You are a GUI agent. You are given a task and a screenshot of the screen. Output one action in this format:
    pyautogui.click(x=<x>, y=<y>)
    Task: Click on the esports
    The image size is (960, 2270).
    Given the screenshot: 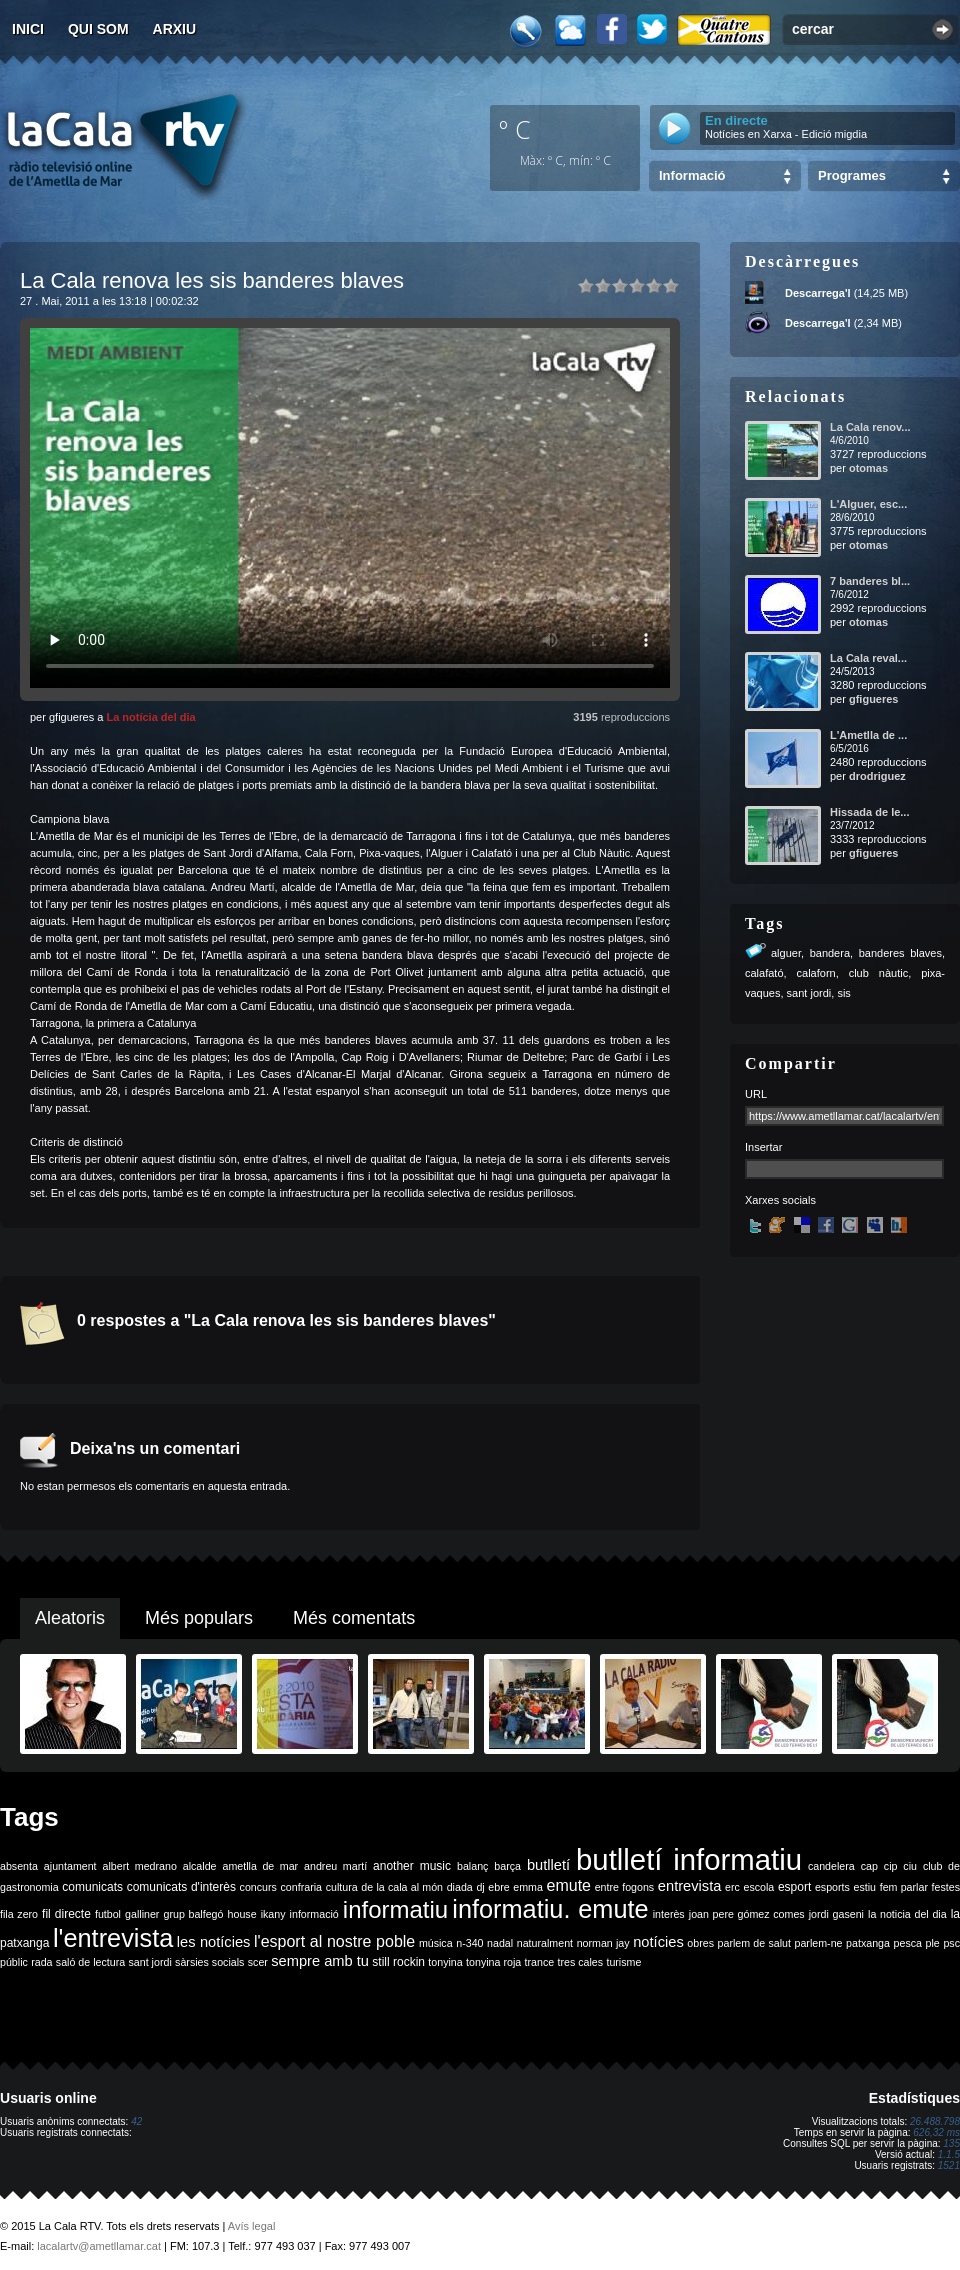 What is the action you would take?
    pyautogui.click(x=832, y=1887)
    